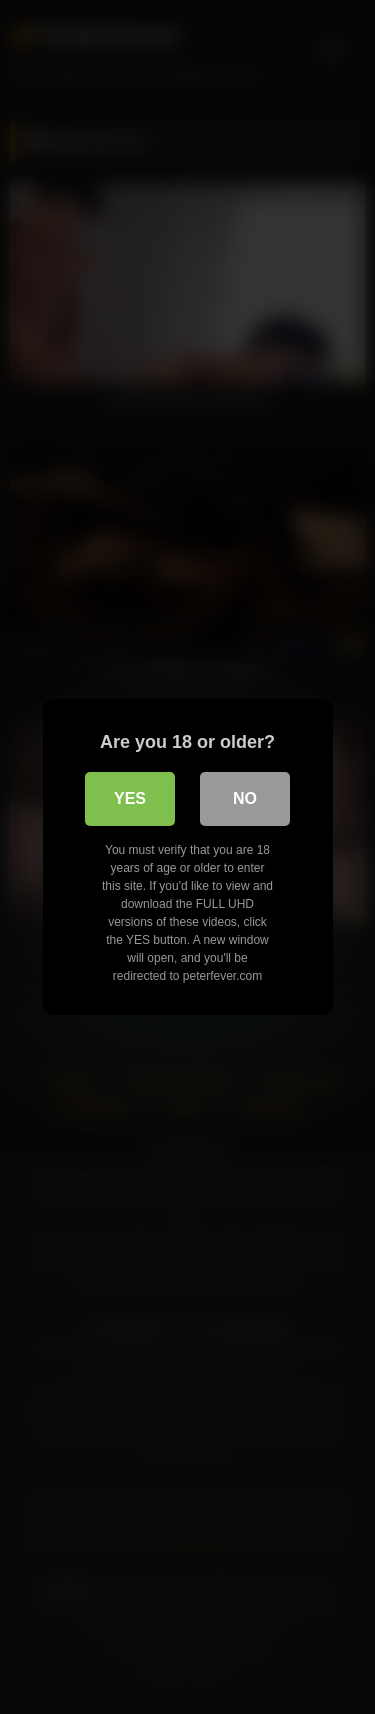  I want to click on Yes, so click(130, 798).